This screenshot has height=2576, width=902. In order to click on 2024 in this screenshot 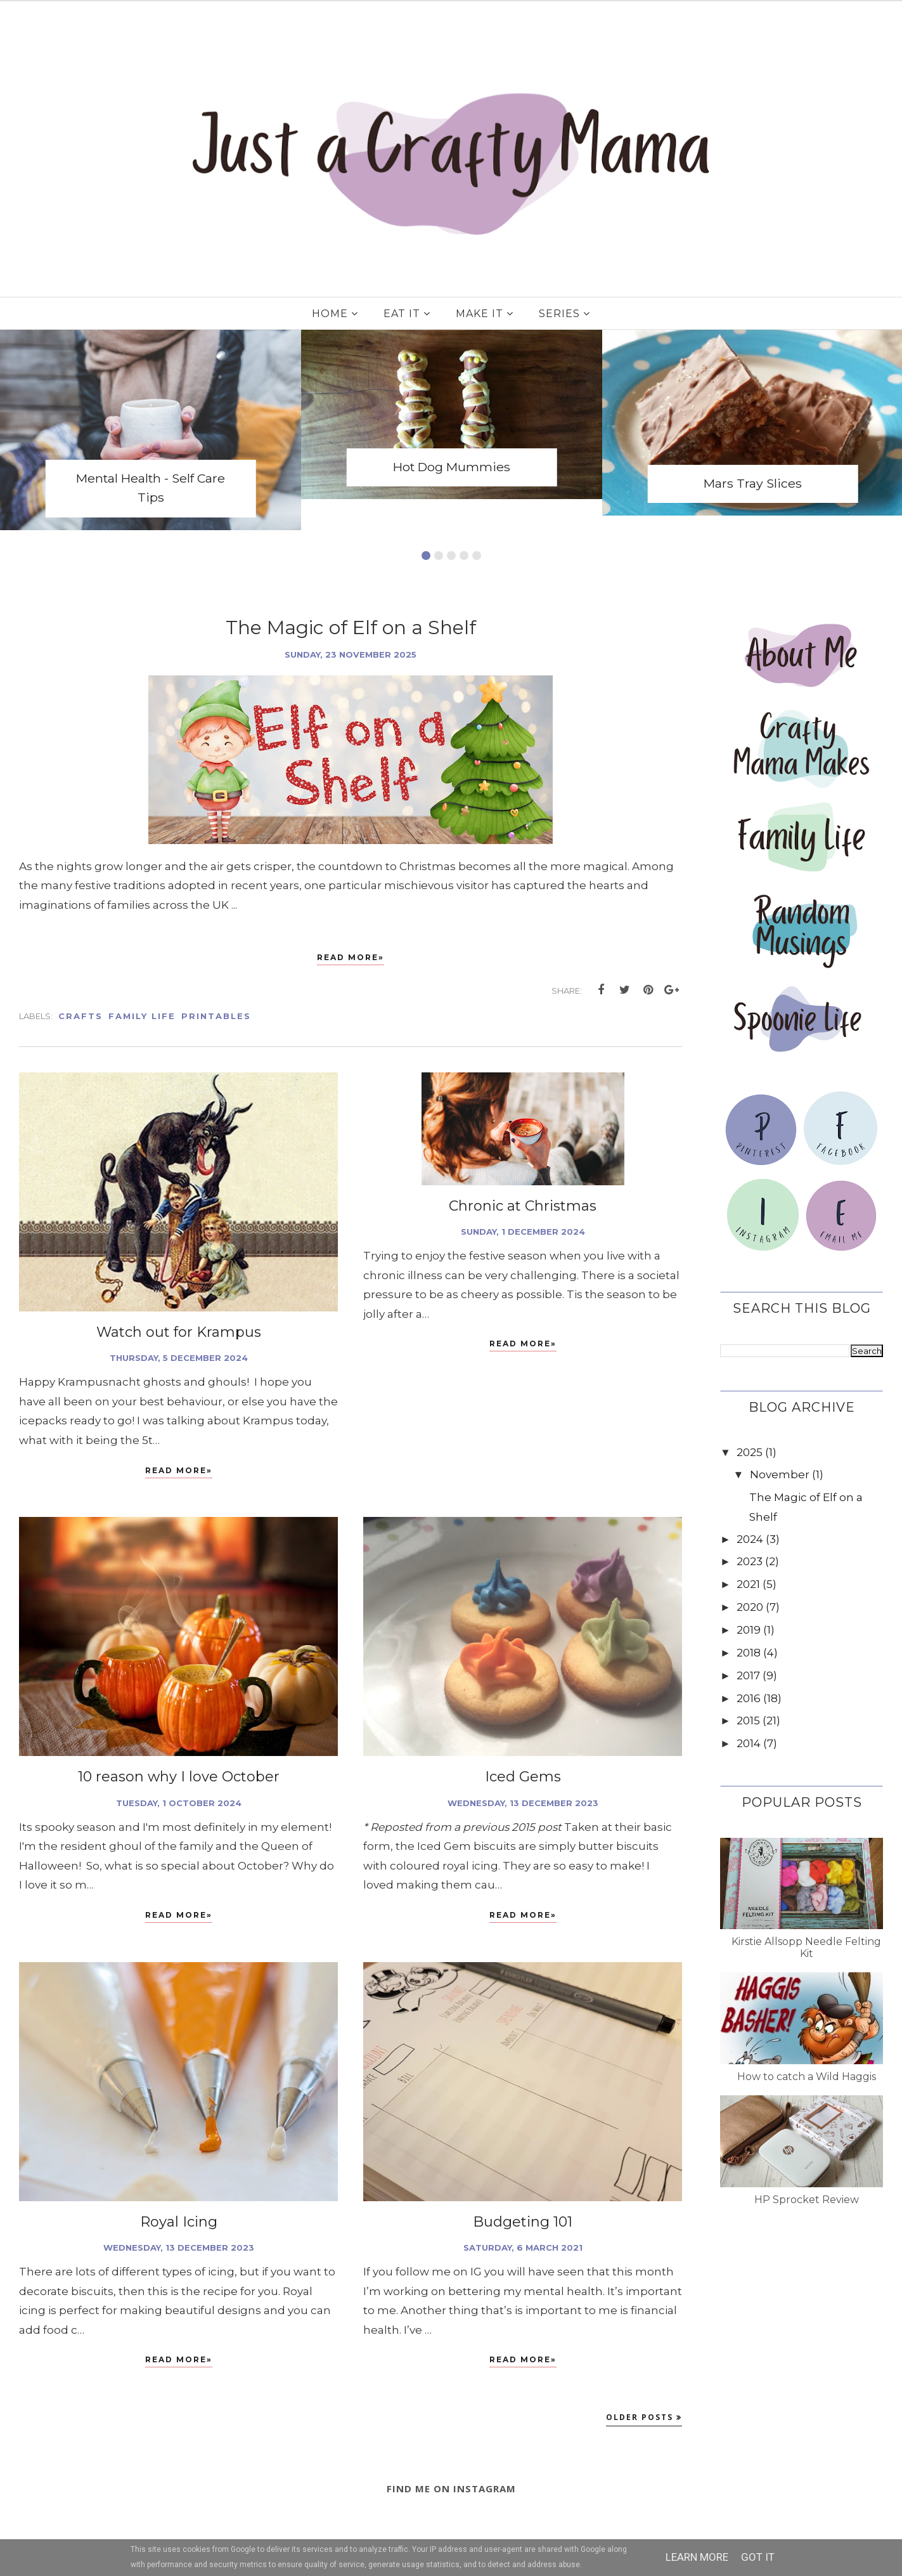, I will do `click(750, 1539)`.